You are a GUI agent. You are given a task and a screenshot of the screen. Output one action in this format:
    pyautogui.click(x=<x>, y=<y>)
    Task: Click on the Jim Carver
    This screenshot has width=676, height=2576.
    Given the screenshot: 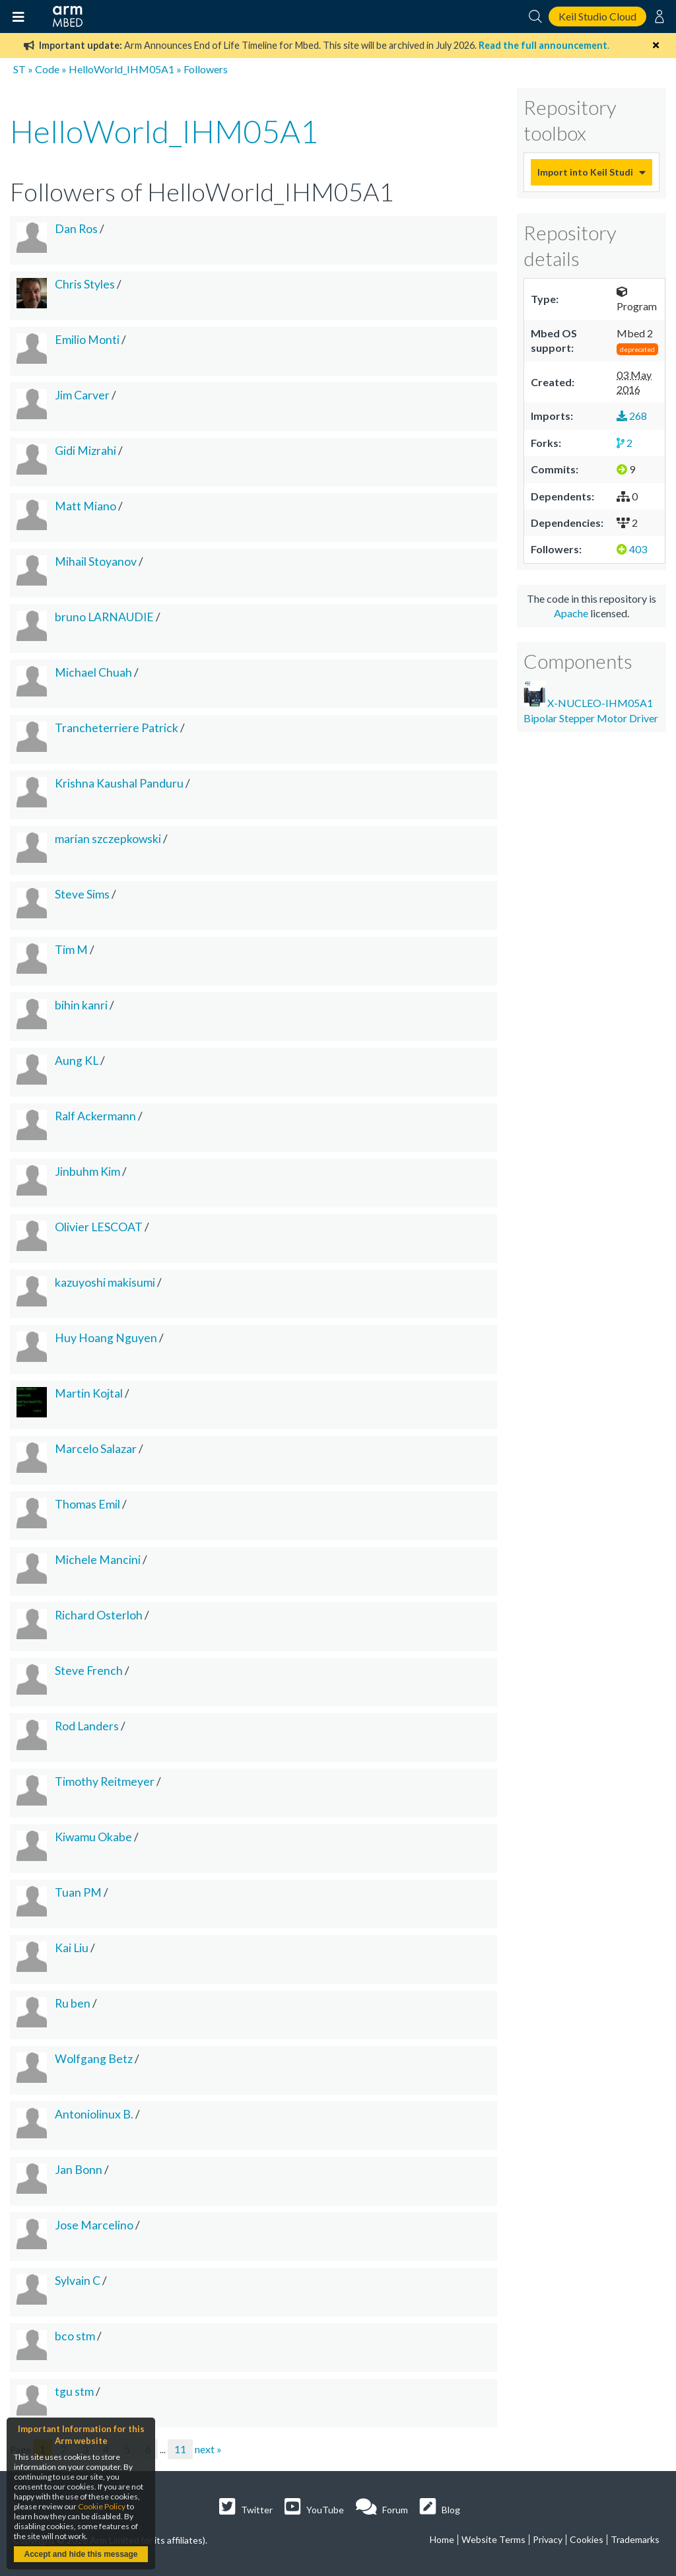 What is the action you would take?
    pyautogui.click(x=82, y=395)
    